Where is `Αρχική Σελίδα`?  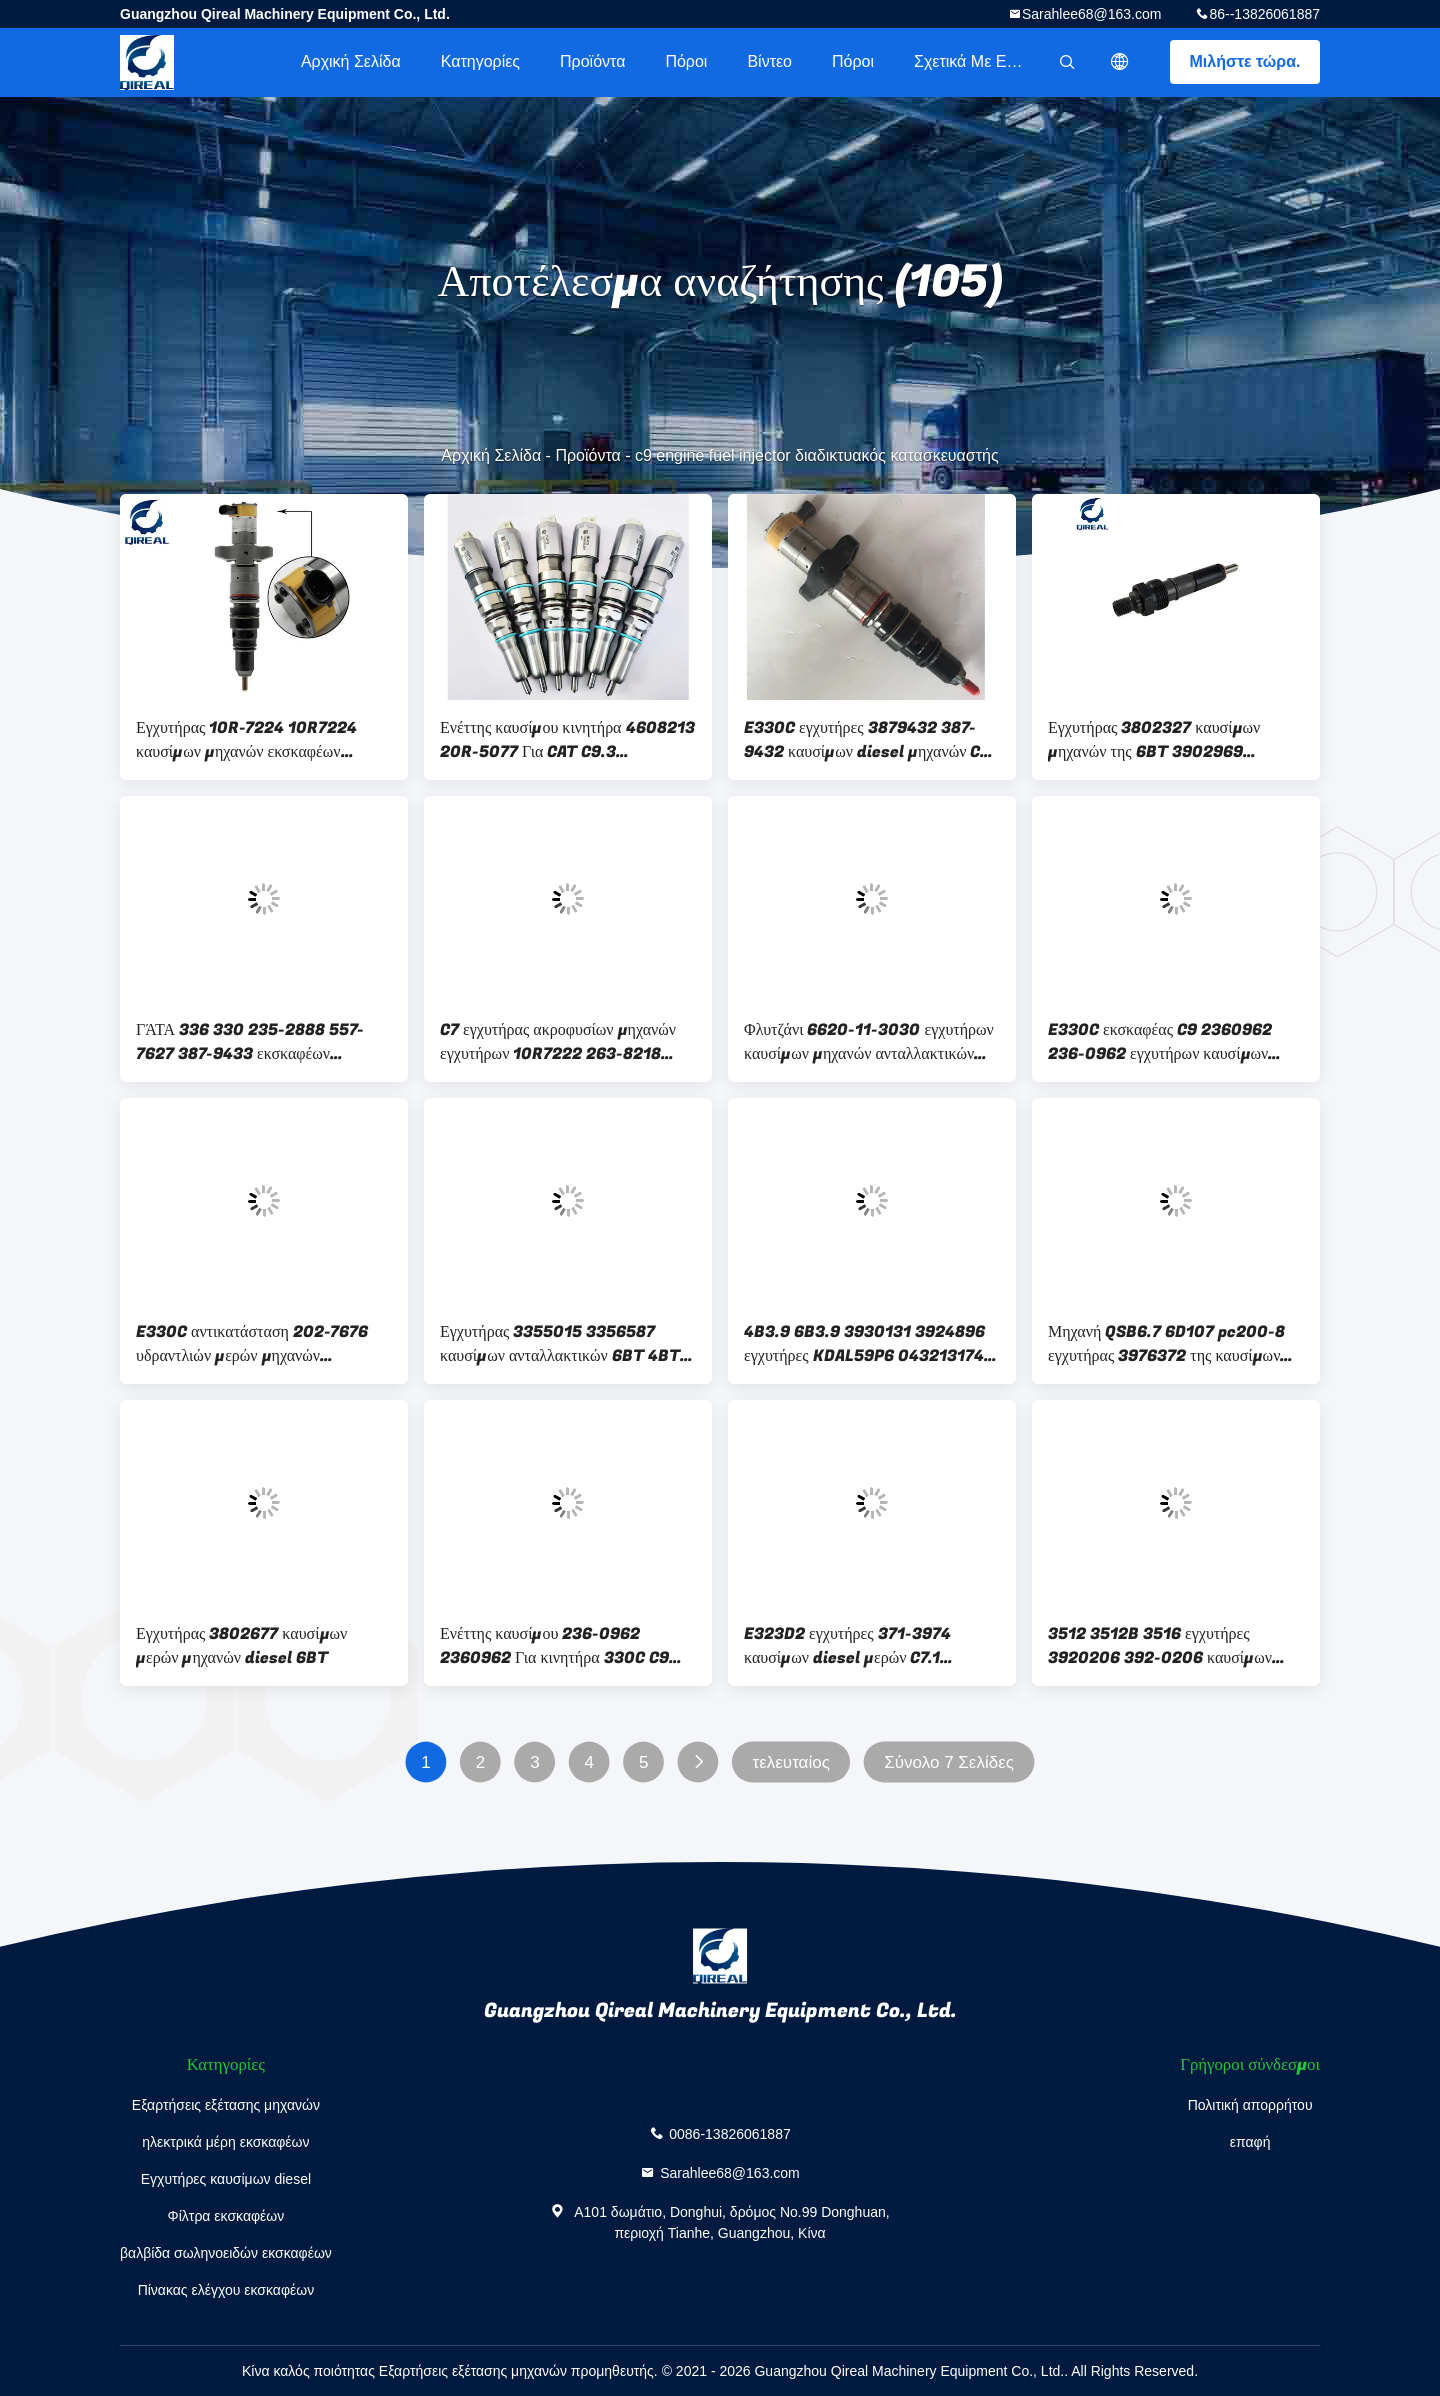 Αρχική Σελίδα is located at coordinates (351, 61).